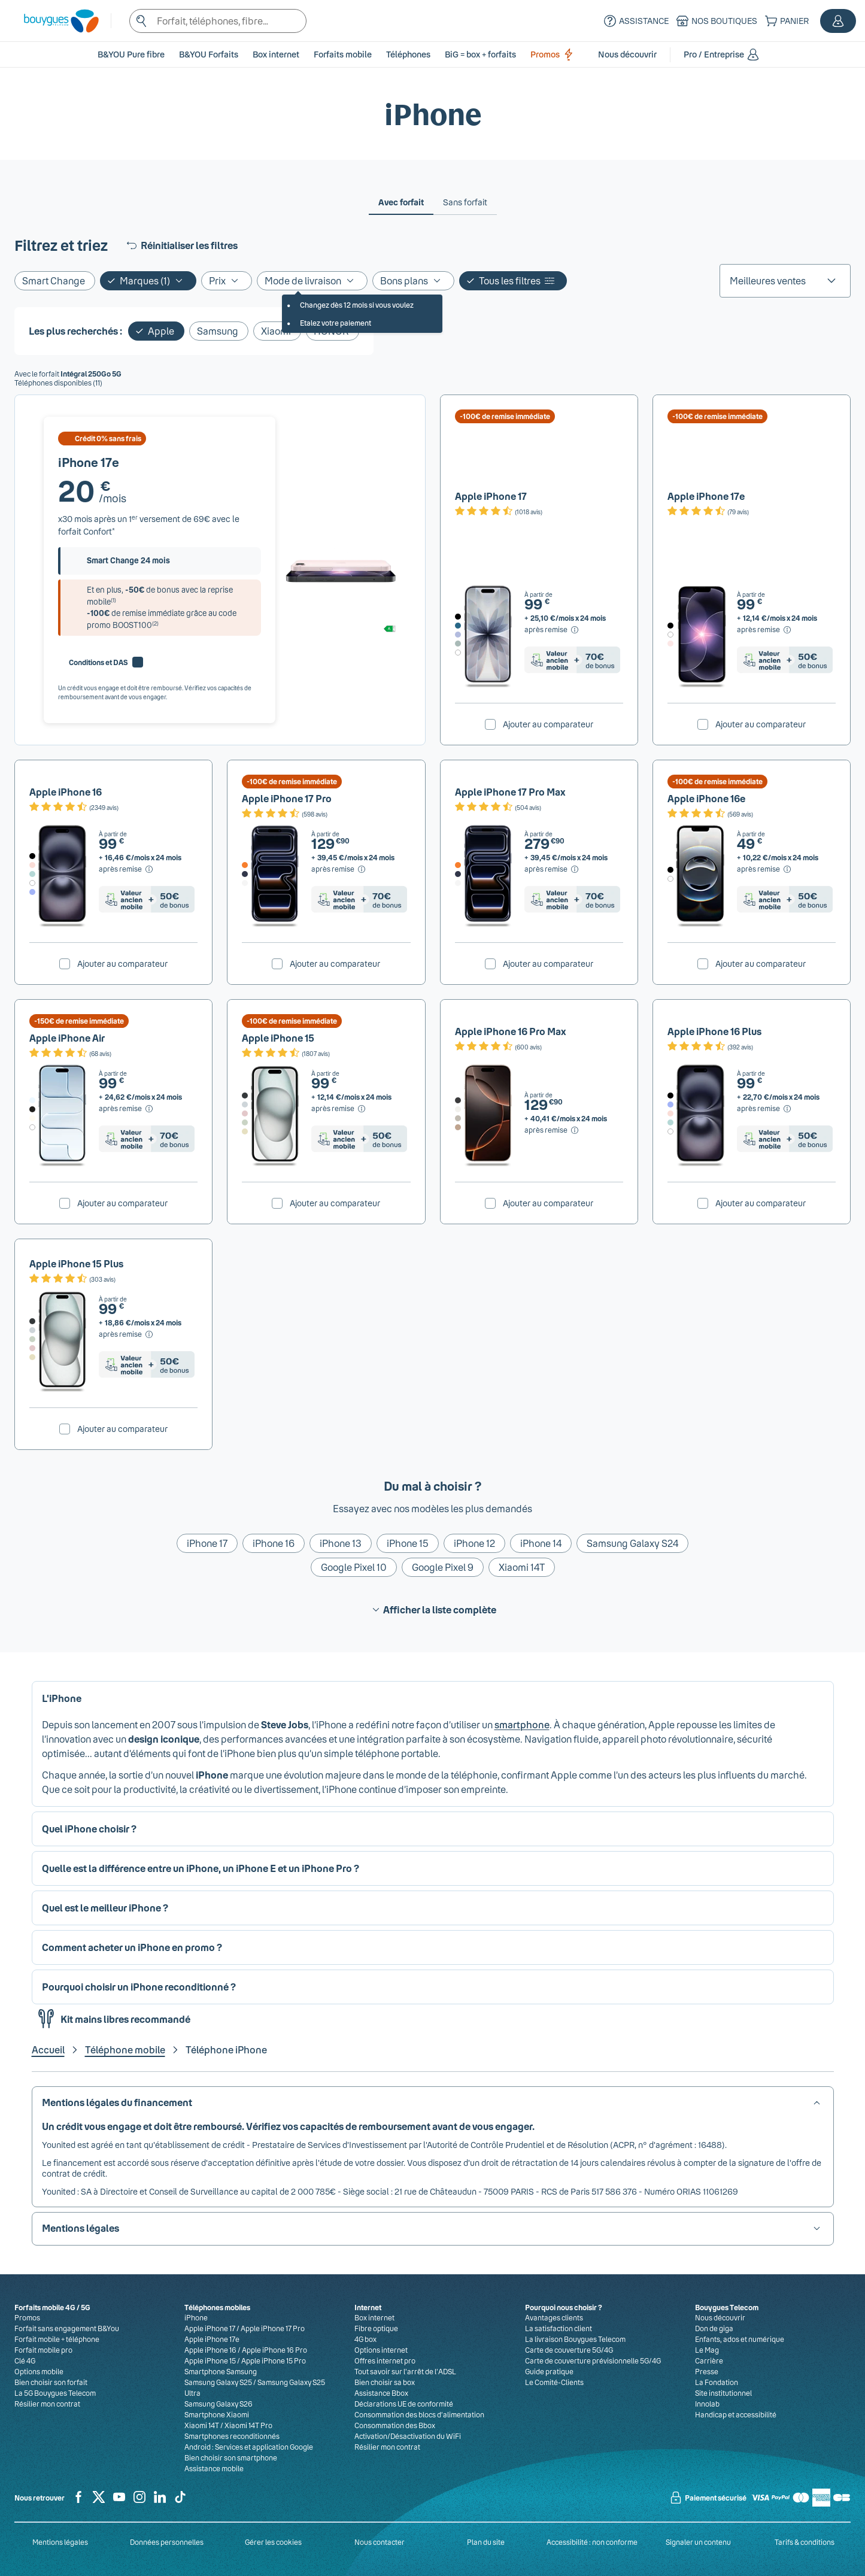 The height and width of the screenshot is (2576, 865). I want to click on La satisfaction client, so click(558, 2328).